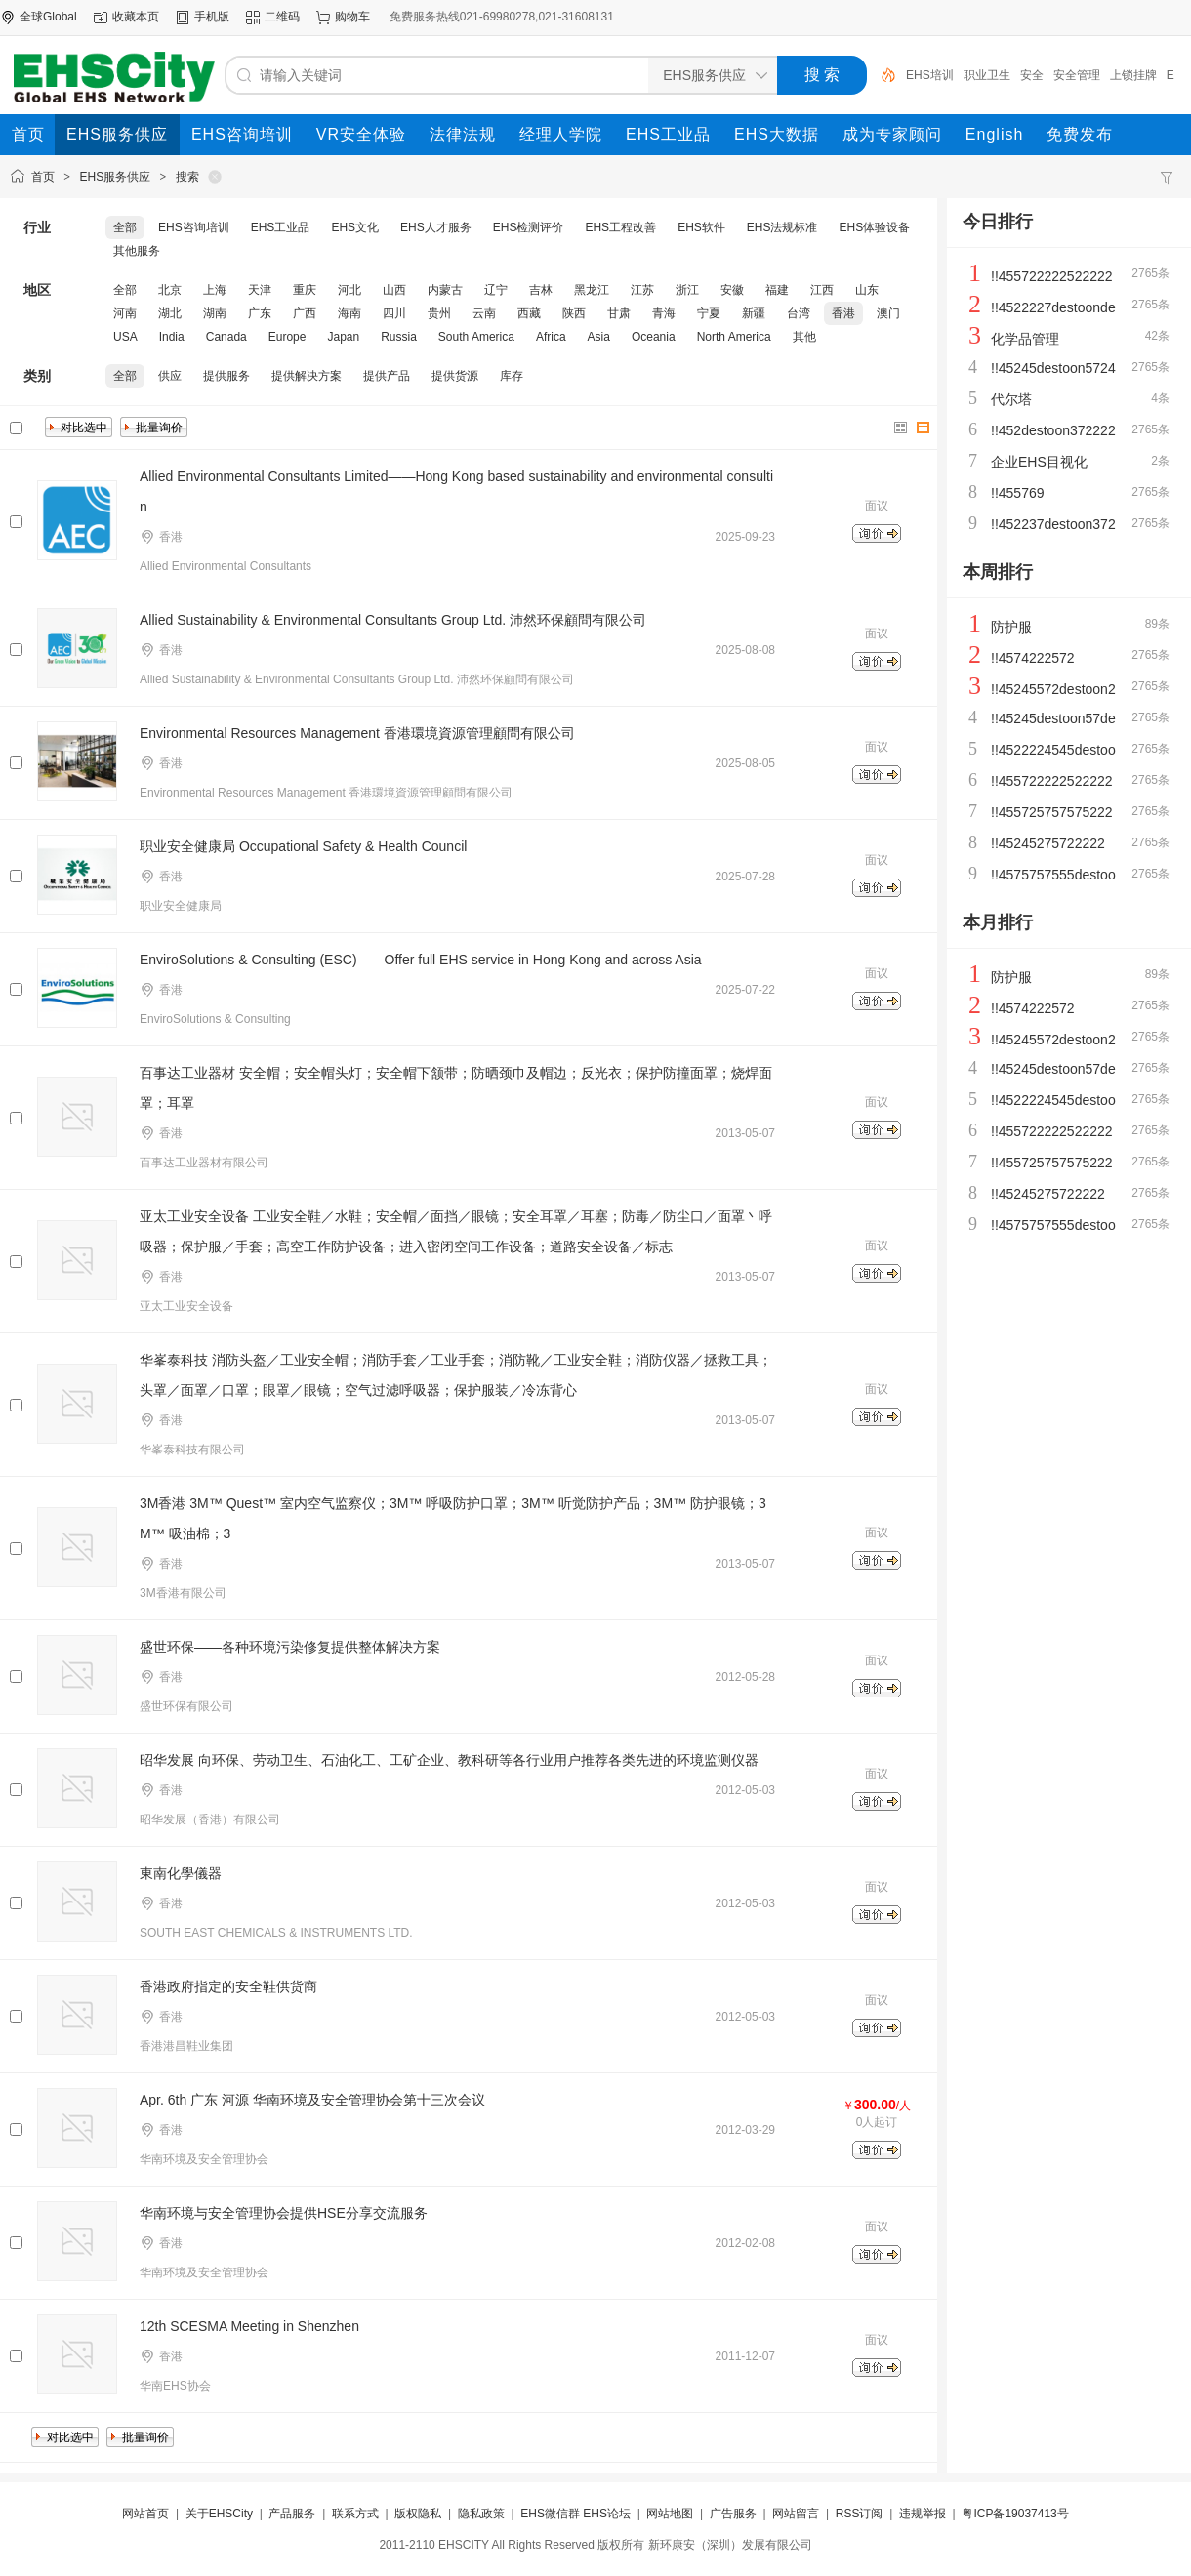  What do you see at coordinates (1033, 658) in the screenshot?
I see `!!4574222572` at bounding box center [1033, 658].